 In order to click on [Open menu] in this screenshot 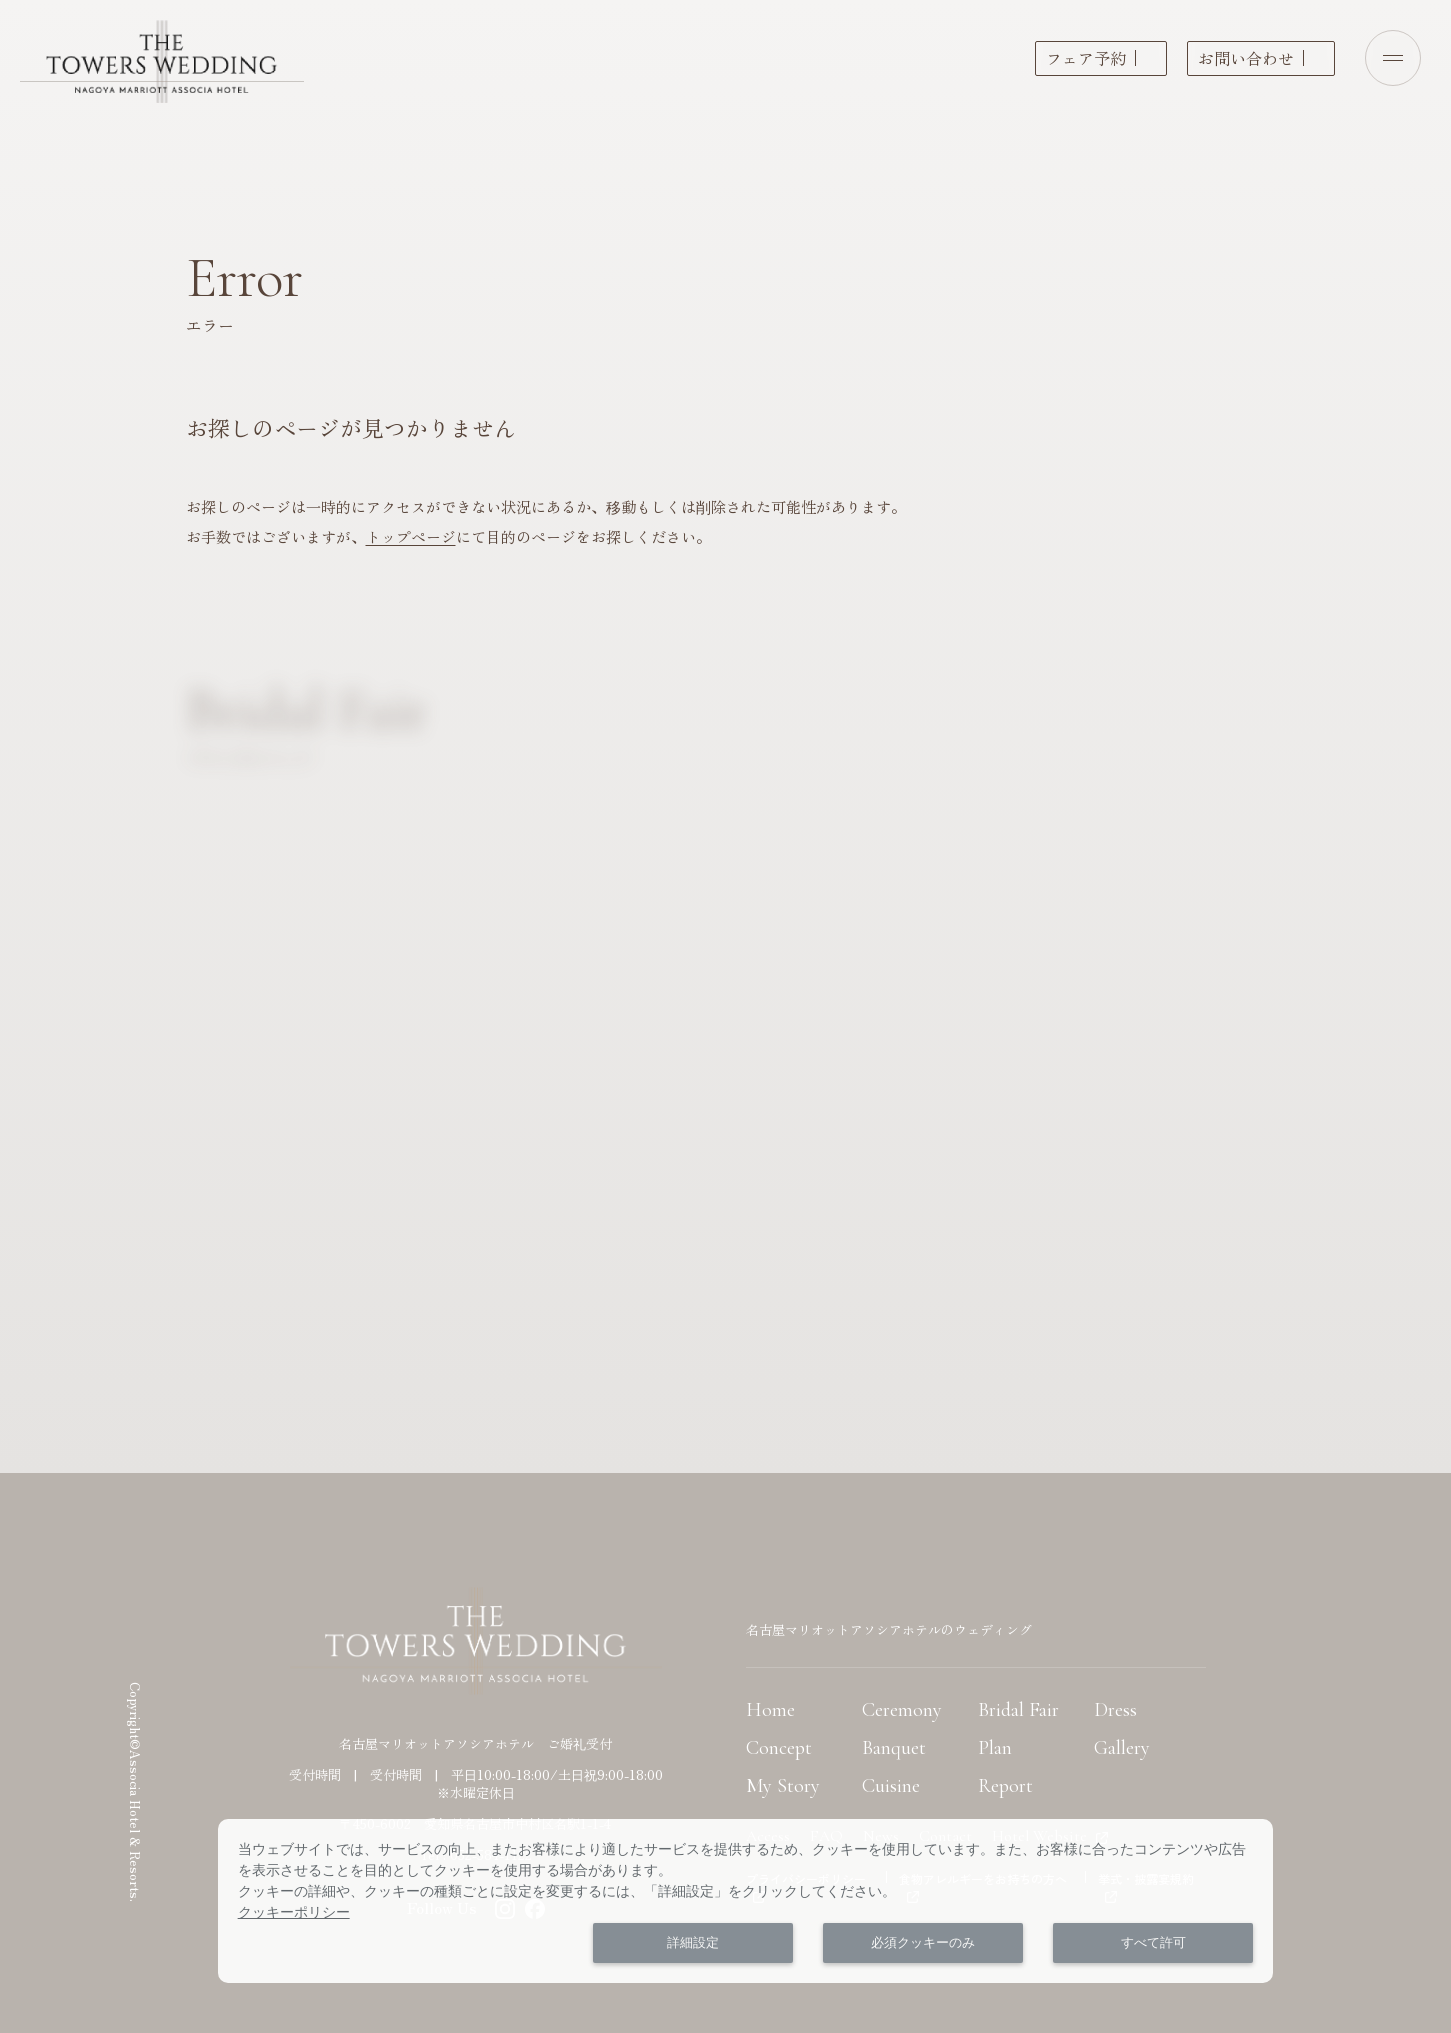, I will do `click(1393, 58)`.